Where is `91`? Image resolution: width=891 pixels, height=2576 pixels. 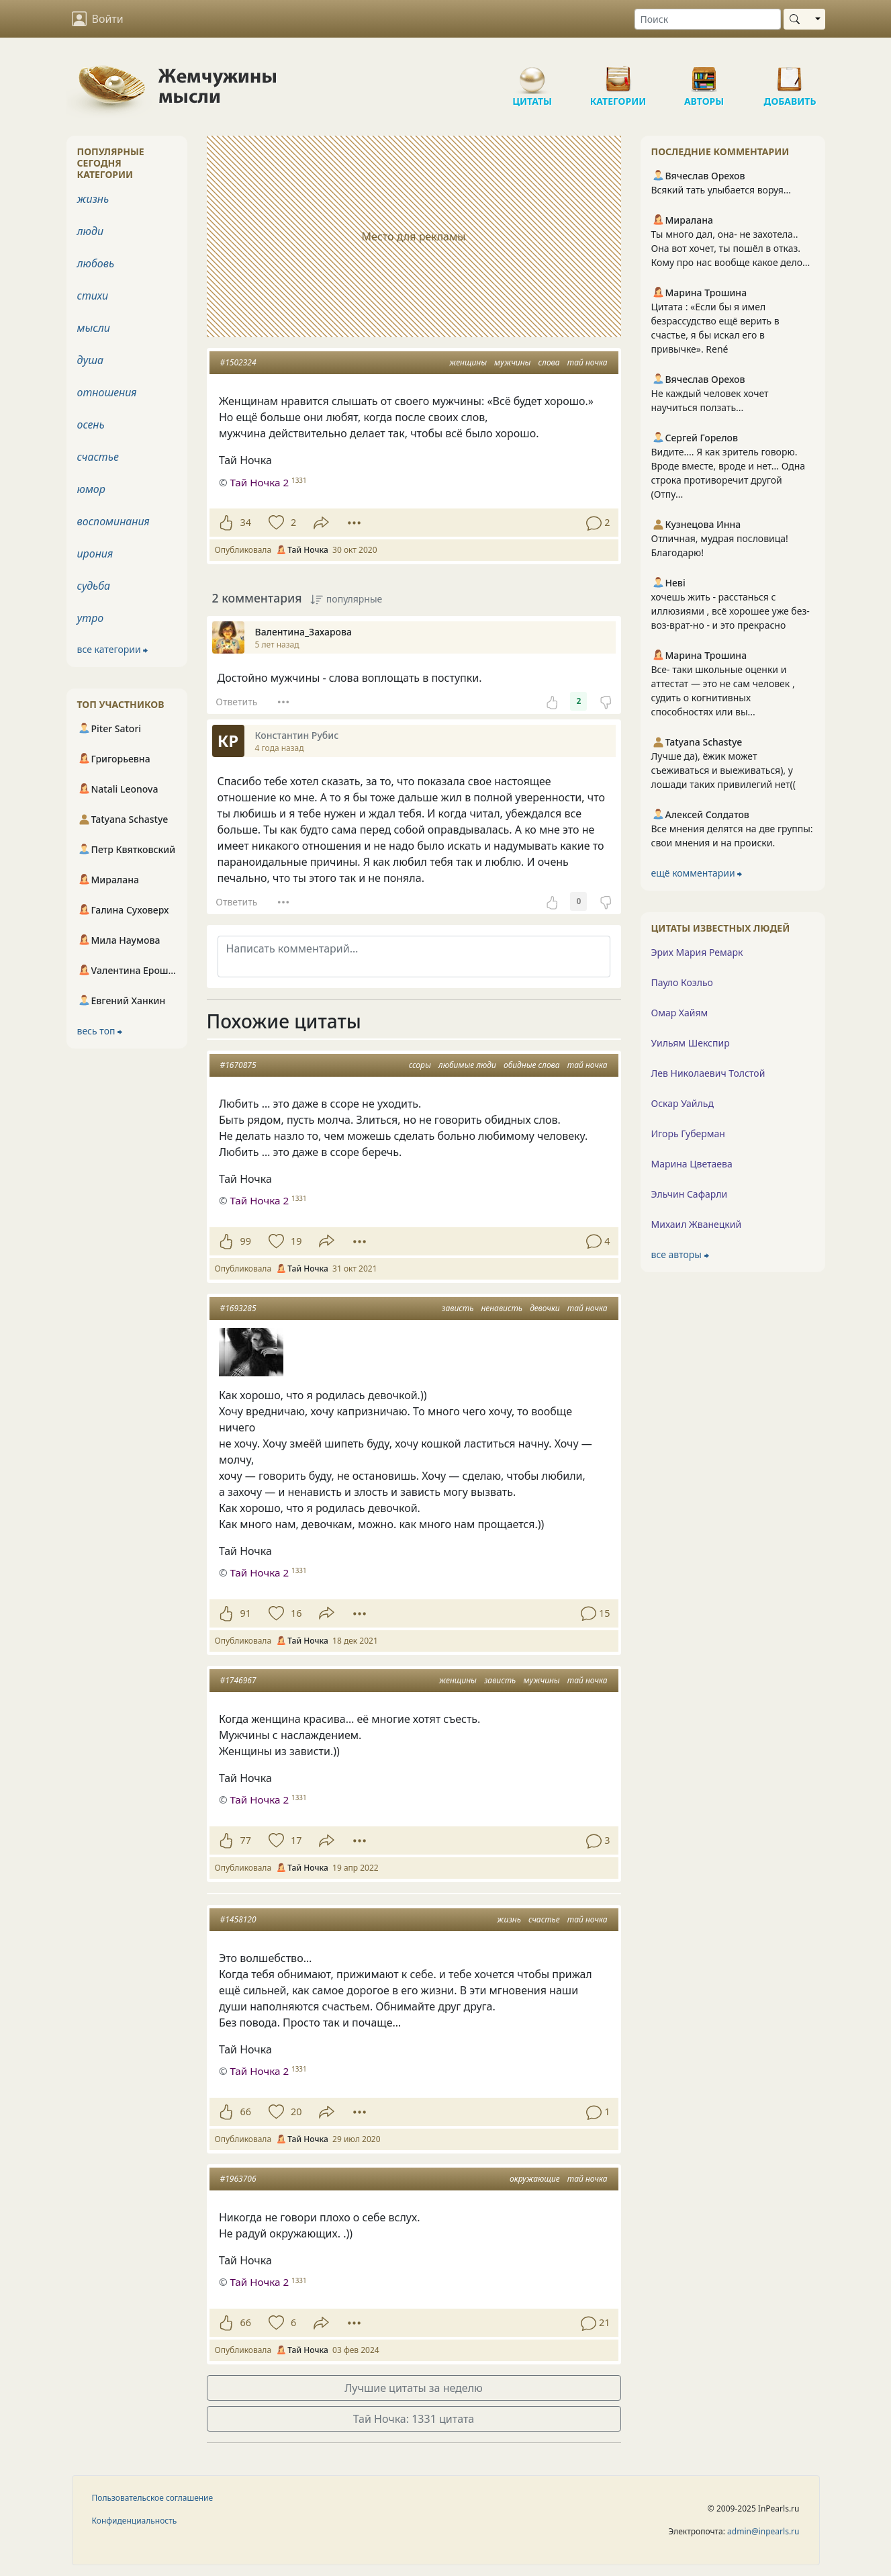 91 is located at coordinates (245, 1613).